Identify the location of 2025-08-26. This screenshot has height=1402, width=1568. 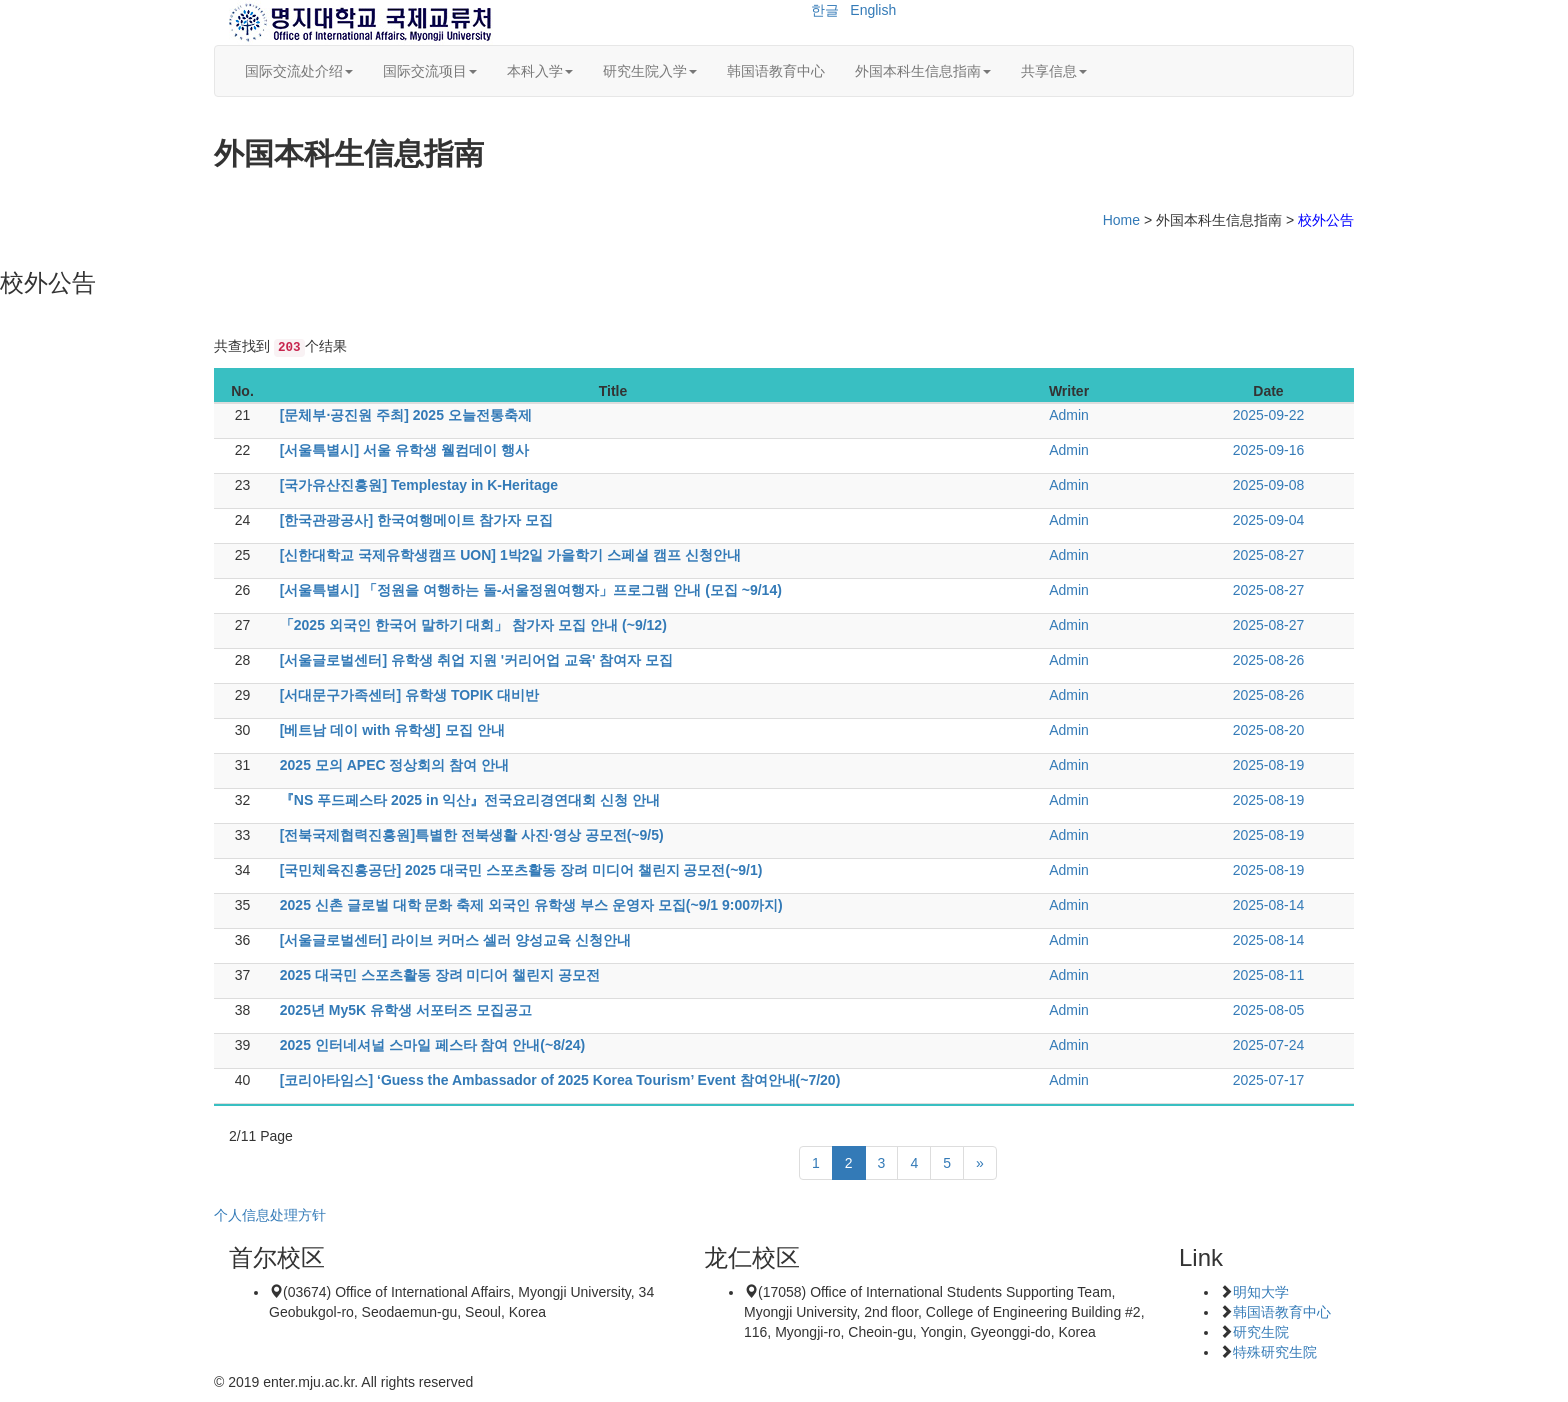
(1269, 660).